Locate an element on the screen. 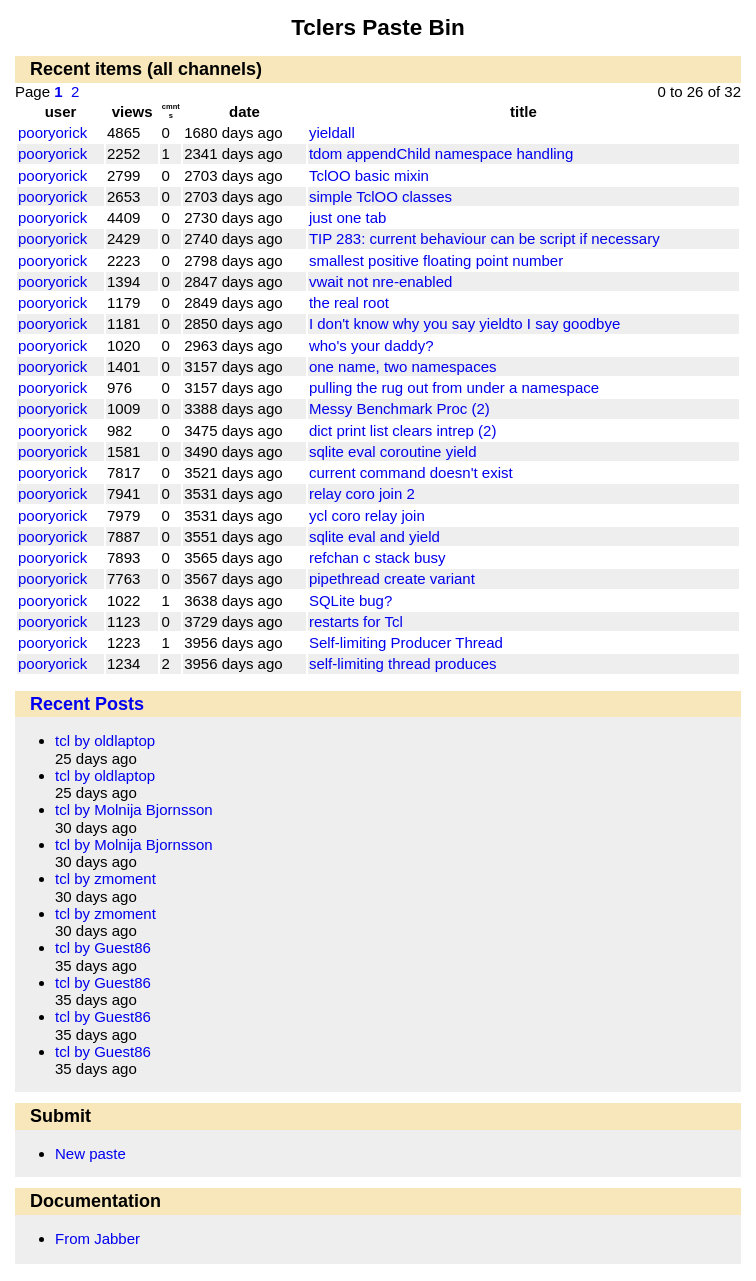 This screenshot has height=1281, width=756. the real root is located at coordinates (349, 302).